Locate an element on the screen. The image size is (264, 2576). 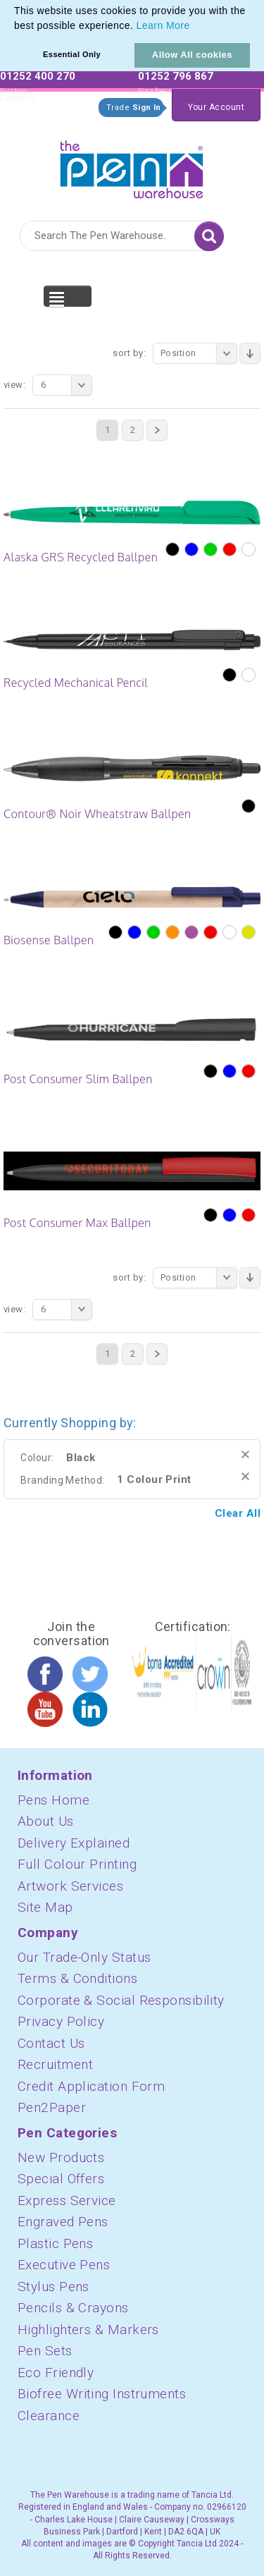
Highlighters & Markers is located at coordinates (88, 2329).